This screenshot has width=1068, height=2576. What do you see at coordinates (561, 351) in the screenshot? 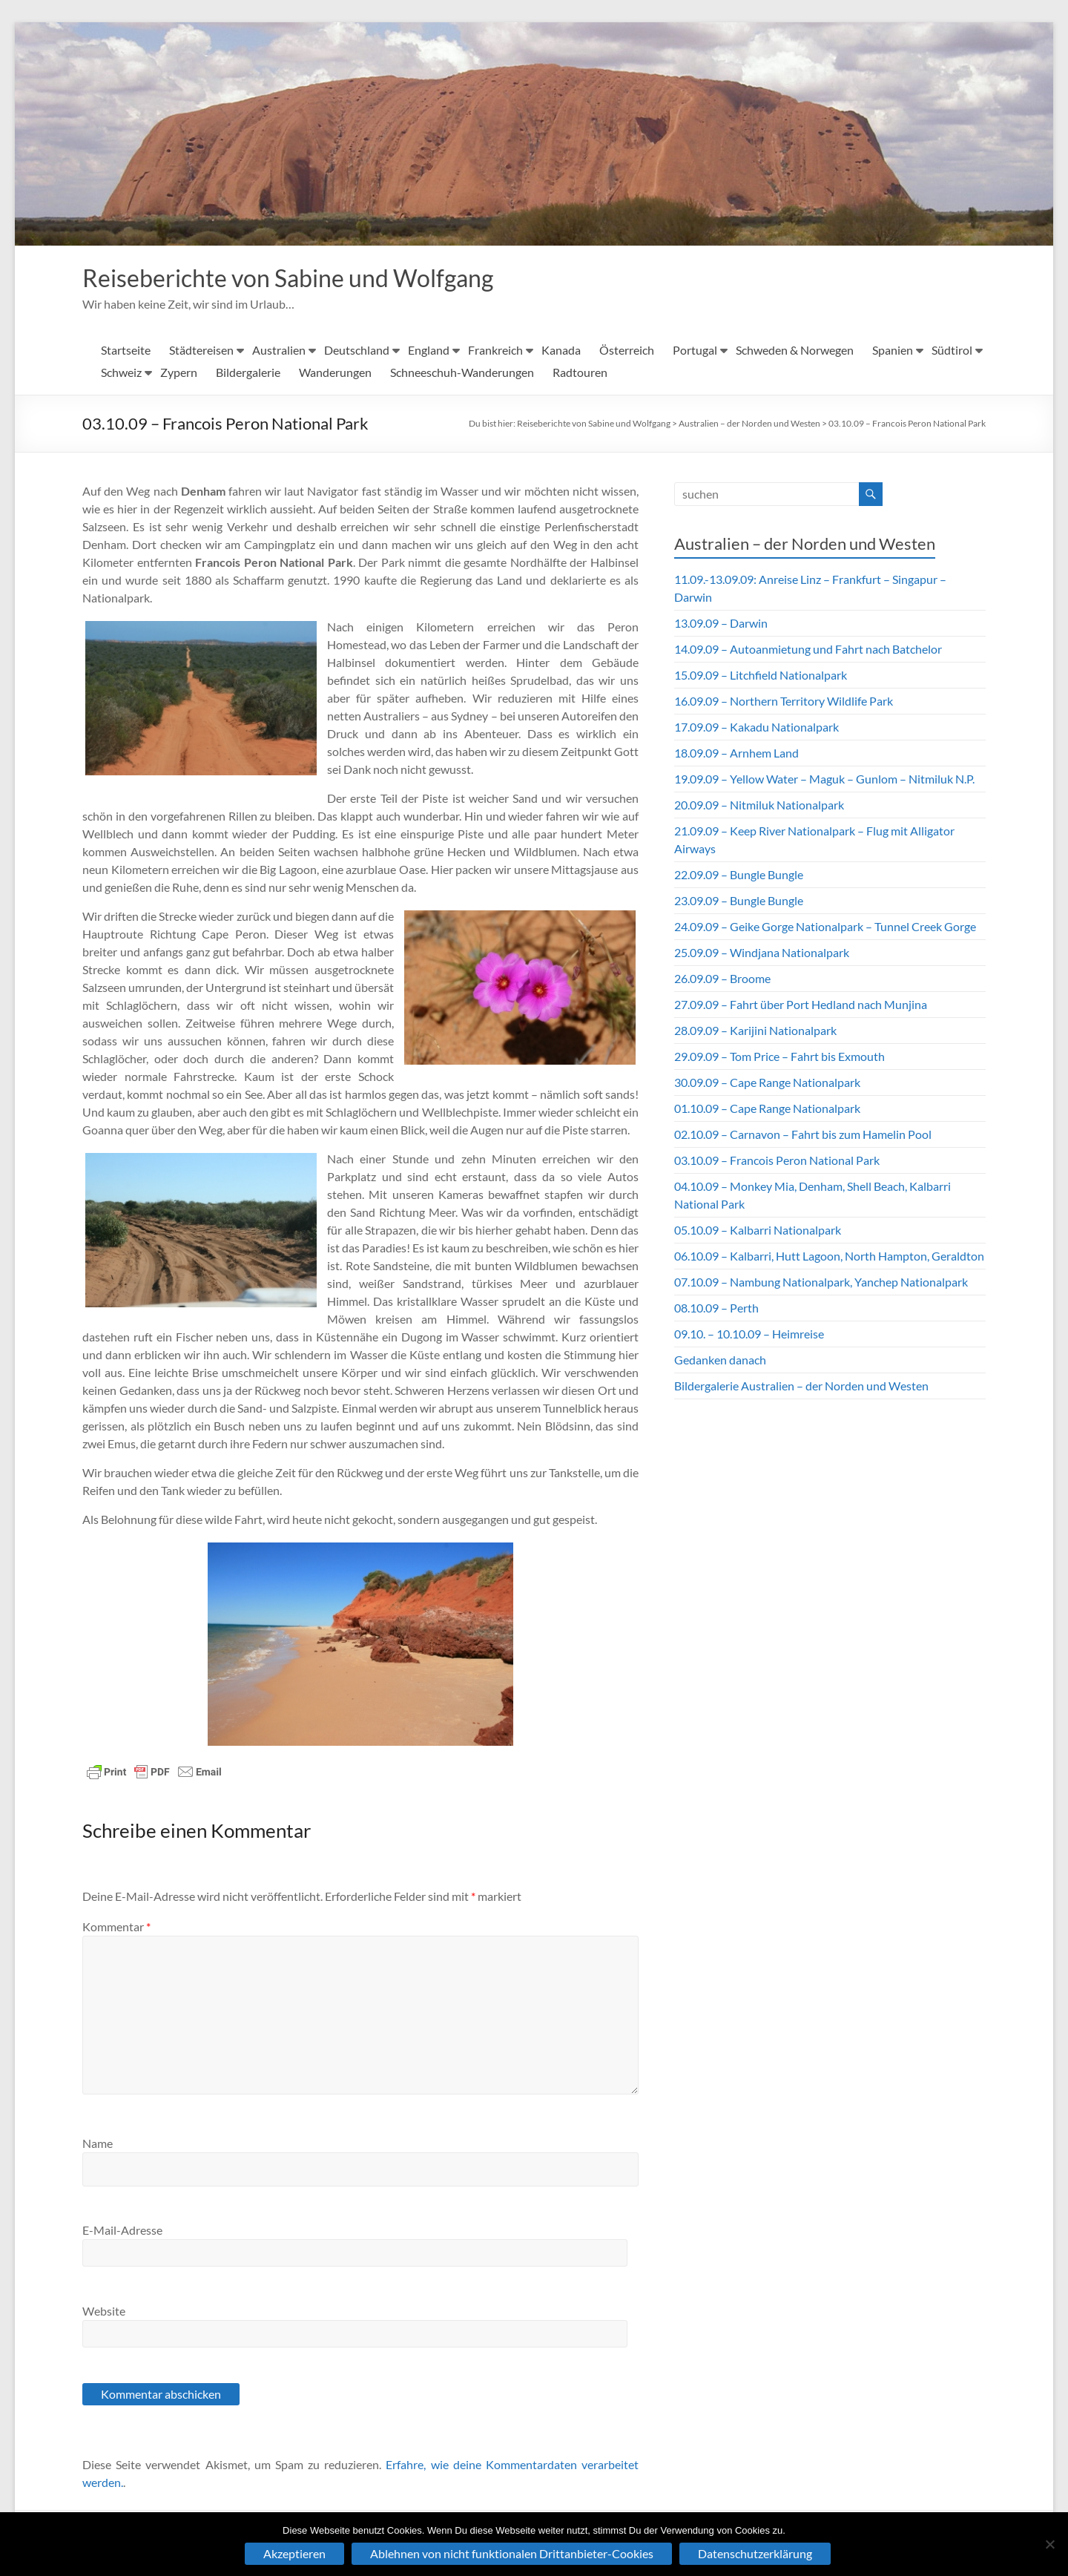
I see `Kanada` at bounding box center [561, 351].